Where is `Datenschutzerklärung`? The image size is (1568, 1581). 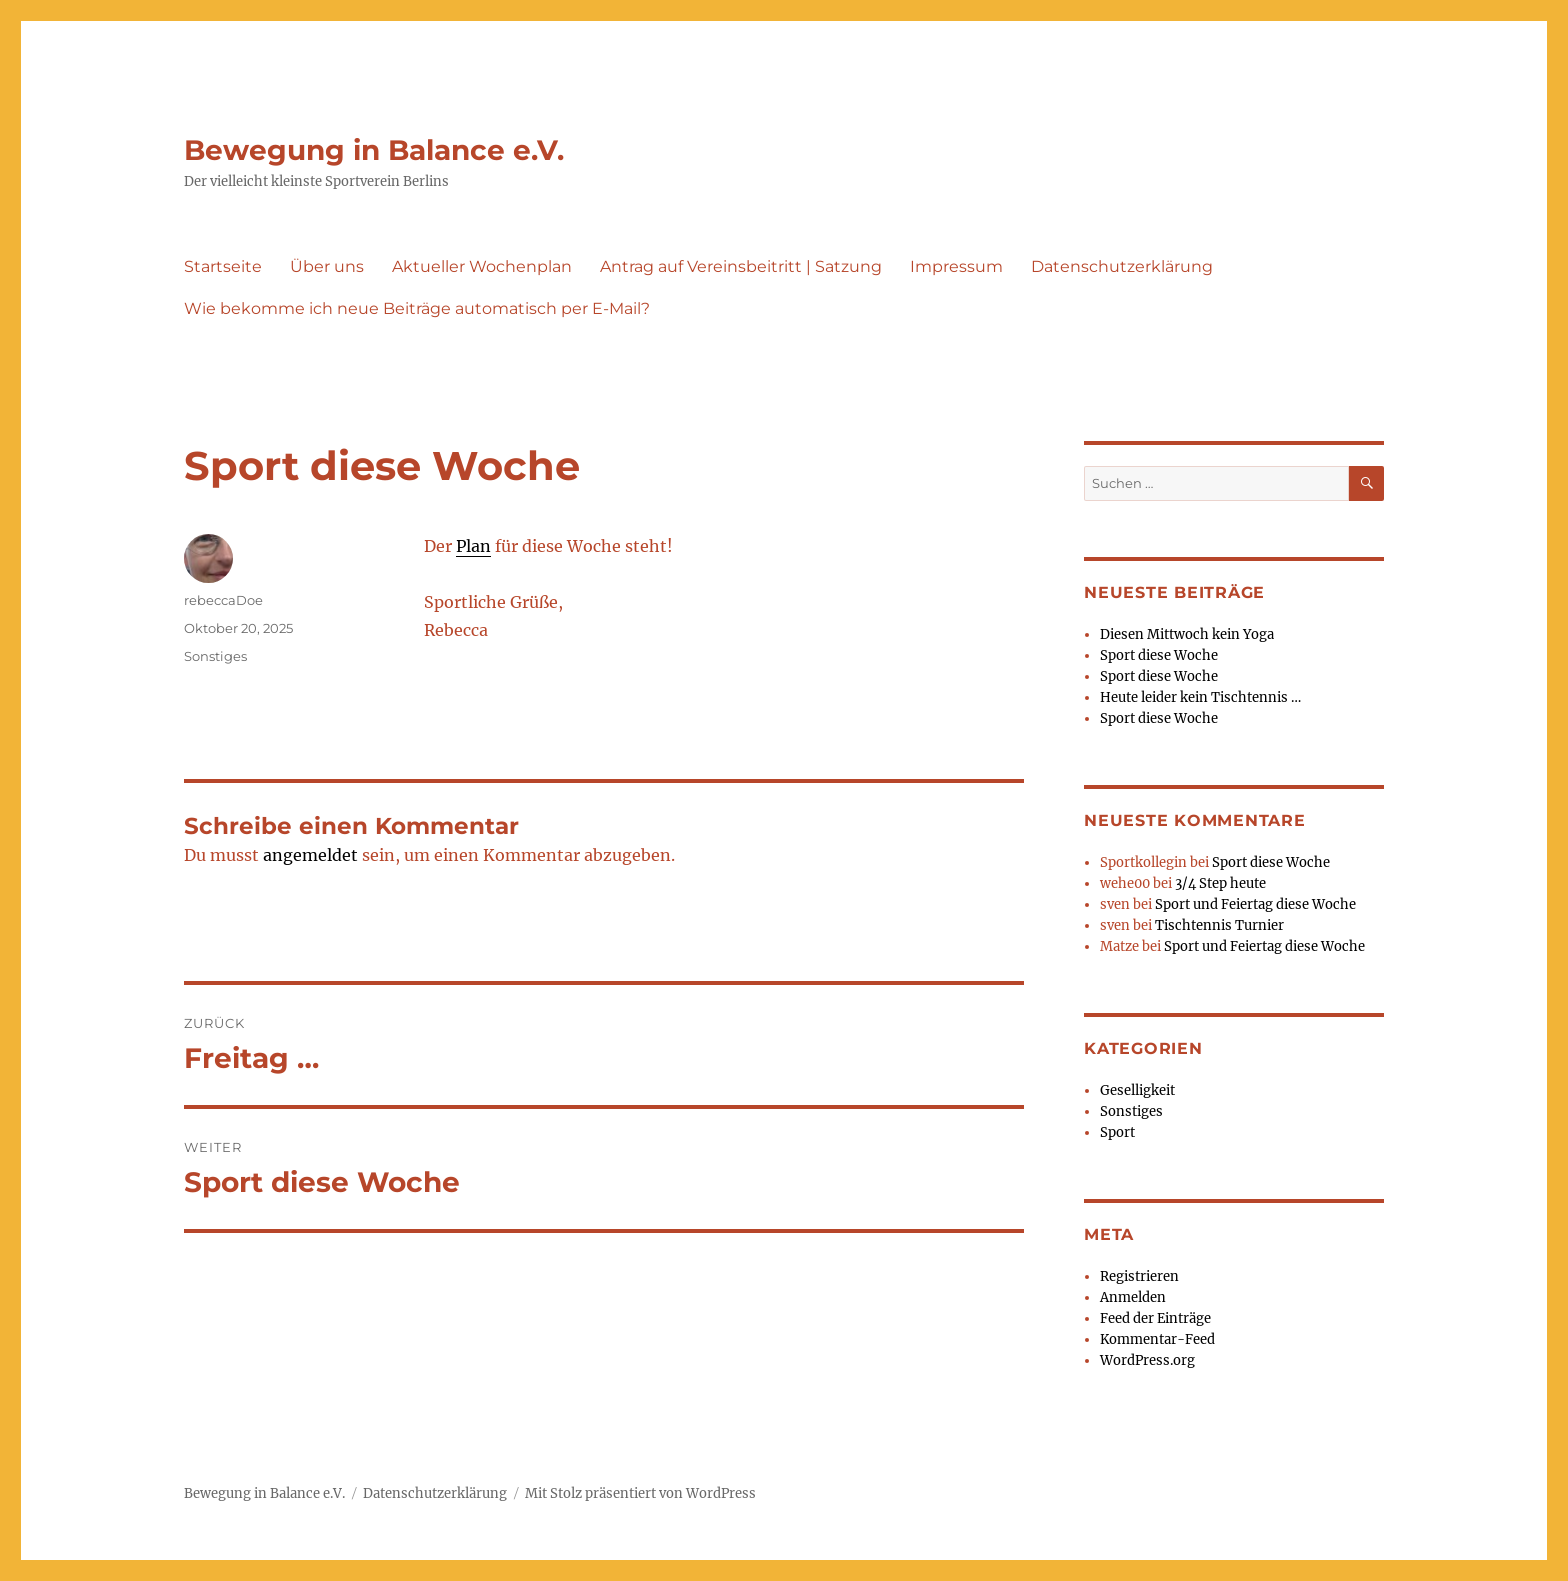 Datenschutzerklärung is located at coordinates (1122, 266).